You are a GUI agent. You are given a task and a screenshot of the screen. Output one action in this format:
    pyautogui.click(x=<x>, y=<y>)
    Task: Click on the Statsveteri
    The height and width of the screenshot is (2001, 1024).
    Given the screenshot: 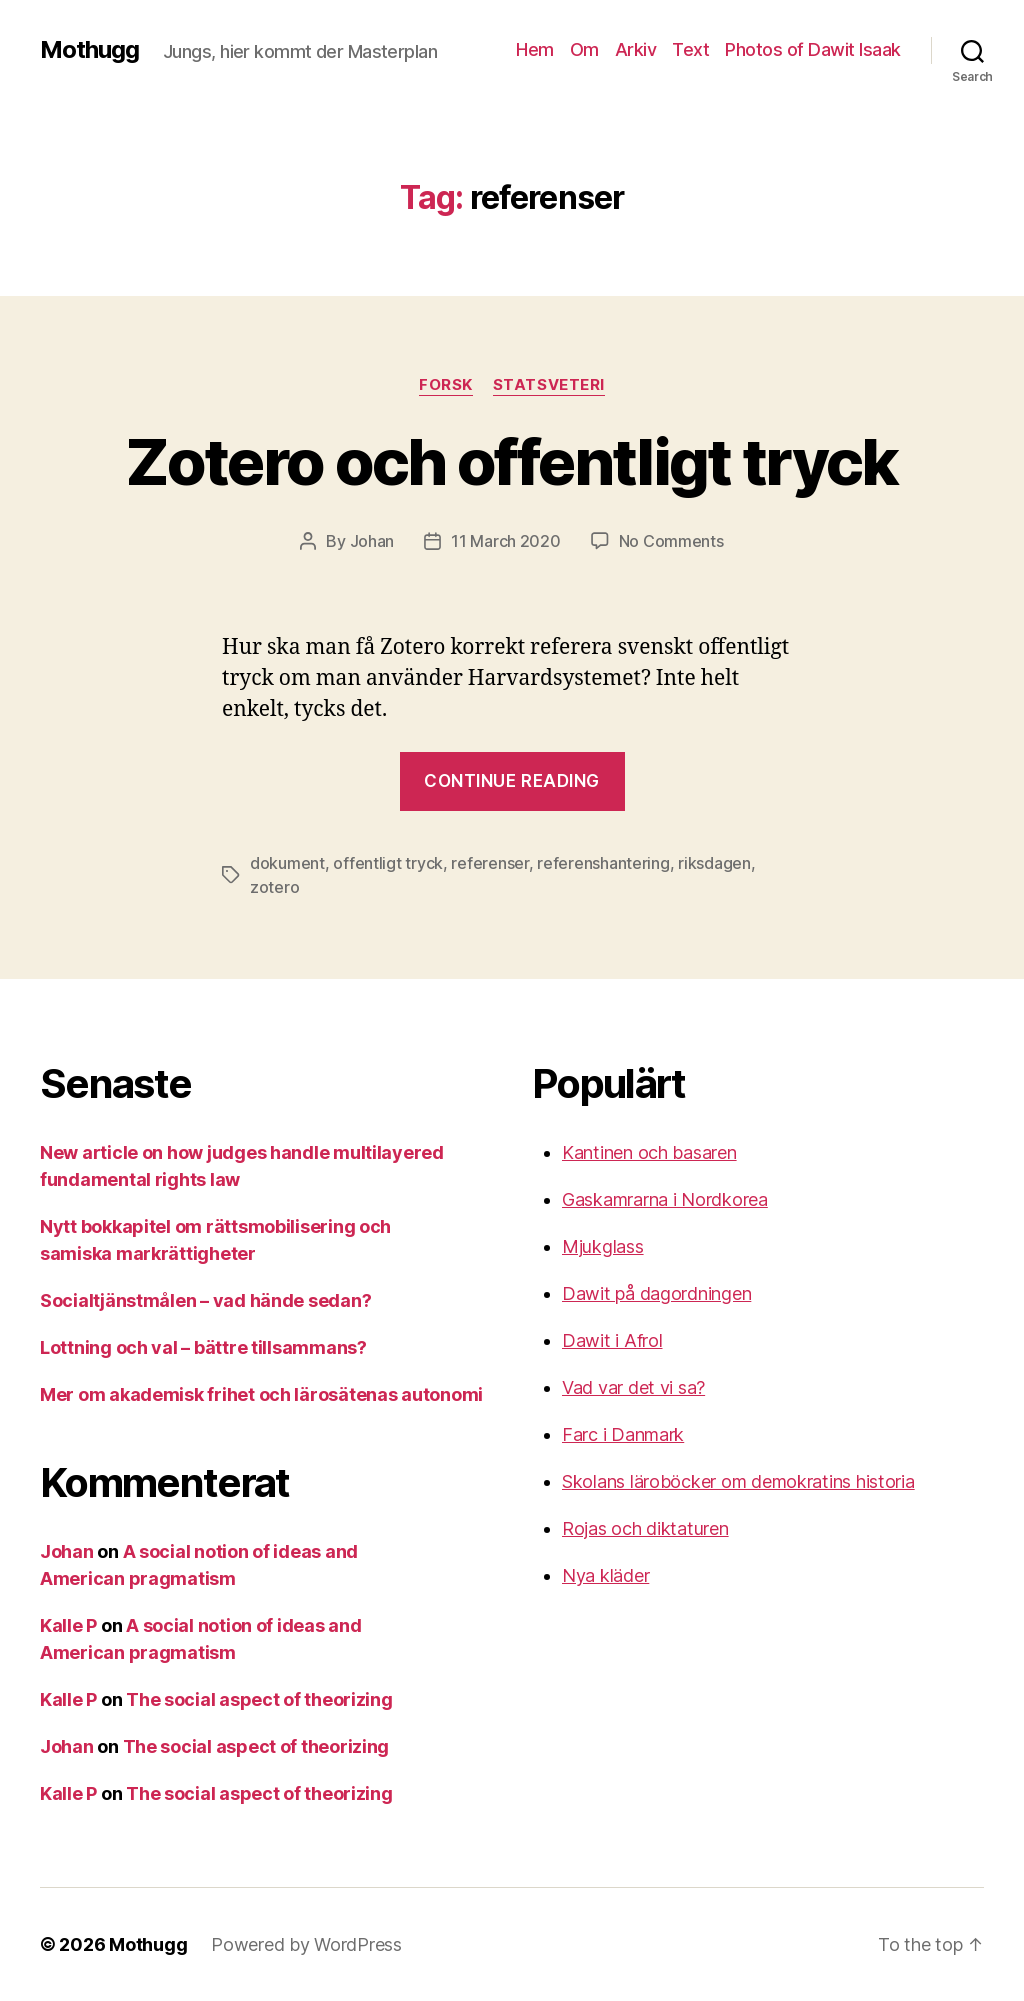 What is the action you would take?
    pyautogui.click(x=549, y=385)
    